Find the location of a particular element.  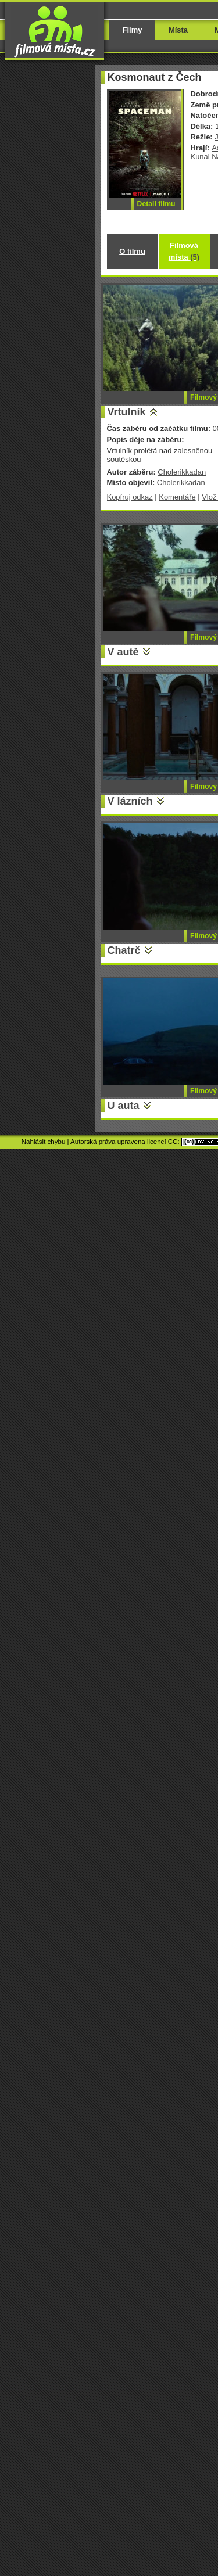

Vrtulník is located at coordinates (127, 412).